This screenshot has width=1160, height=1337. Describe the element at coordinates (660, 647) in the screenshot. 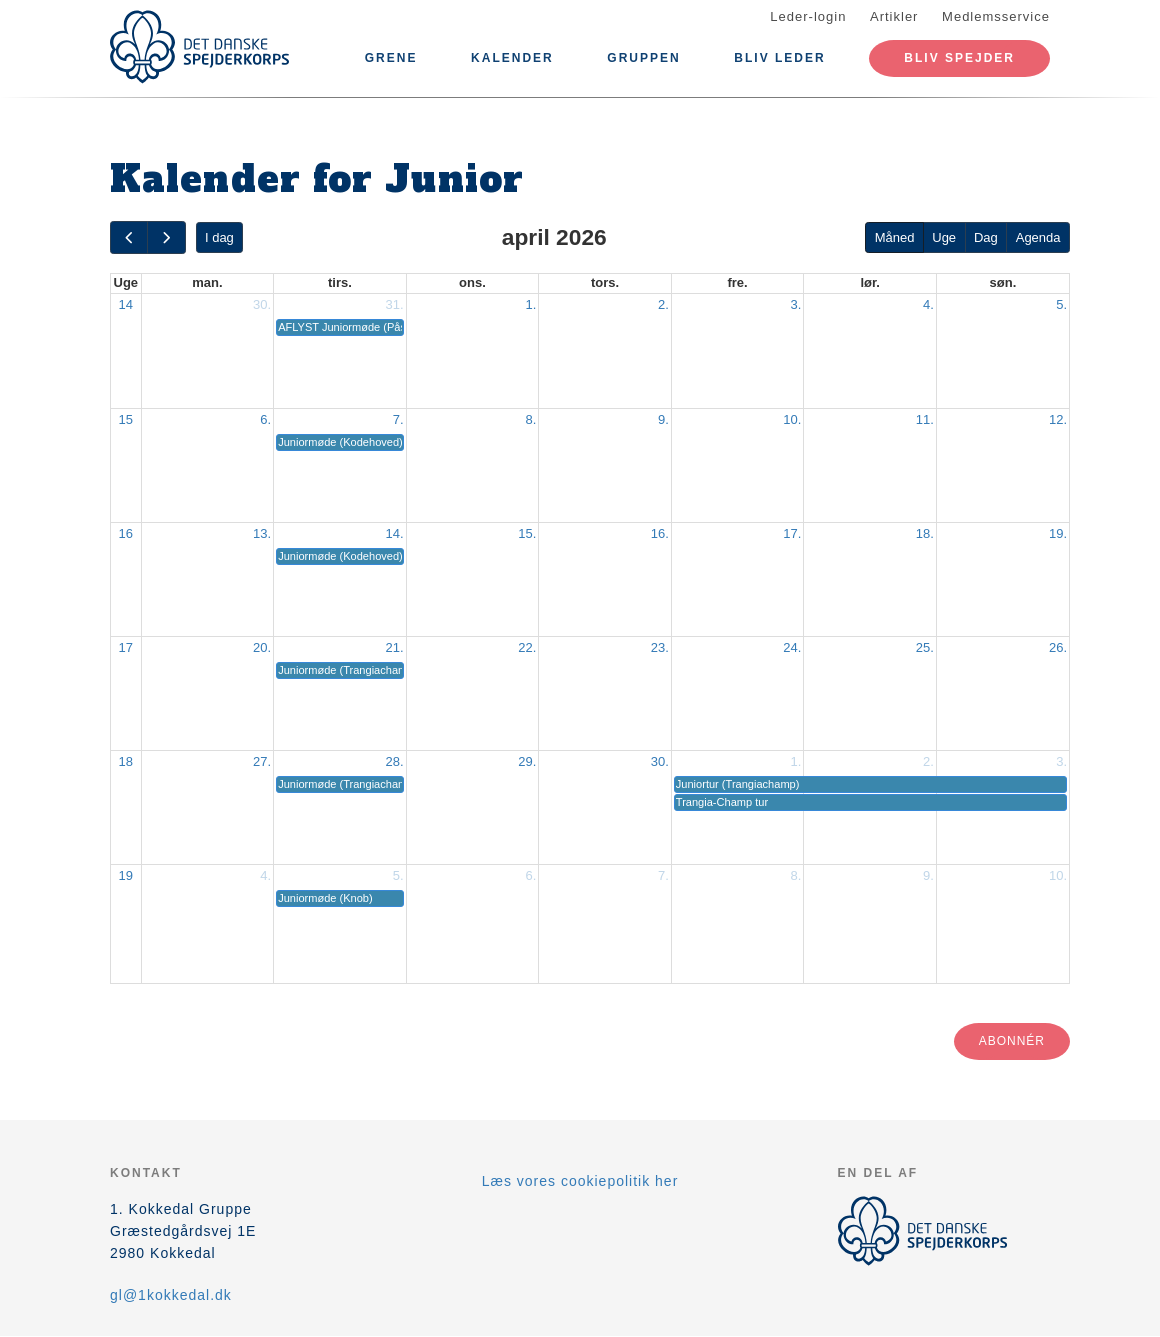

I see `23.` at that location.